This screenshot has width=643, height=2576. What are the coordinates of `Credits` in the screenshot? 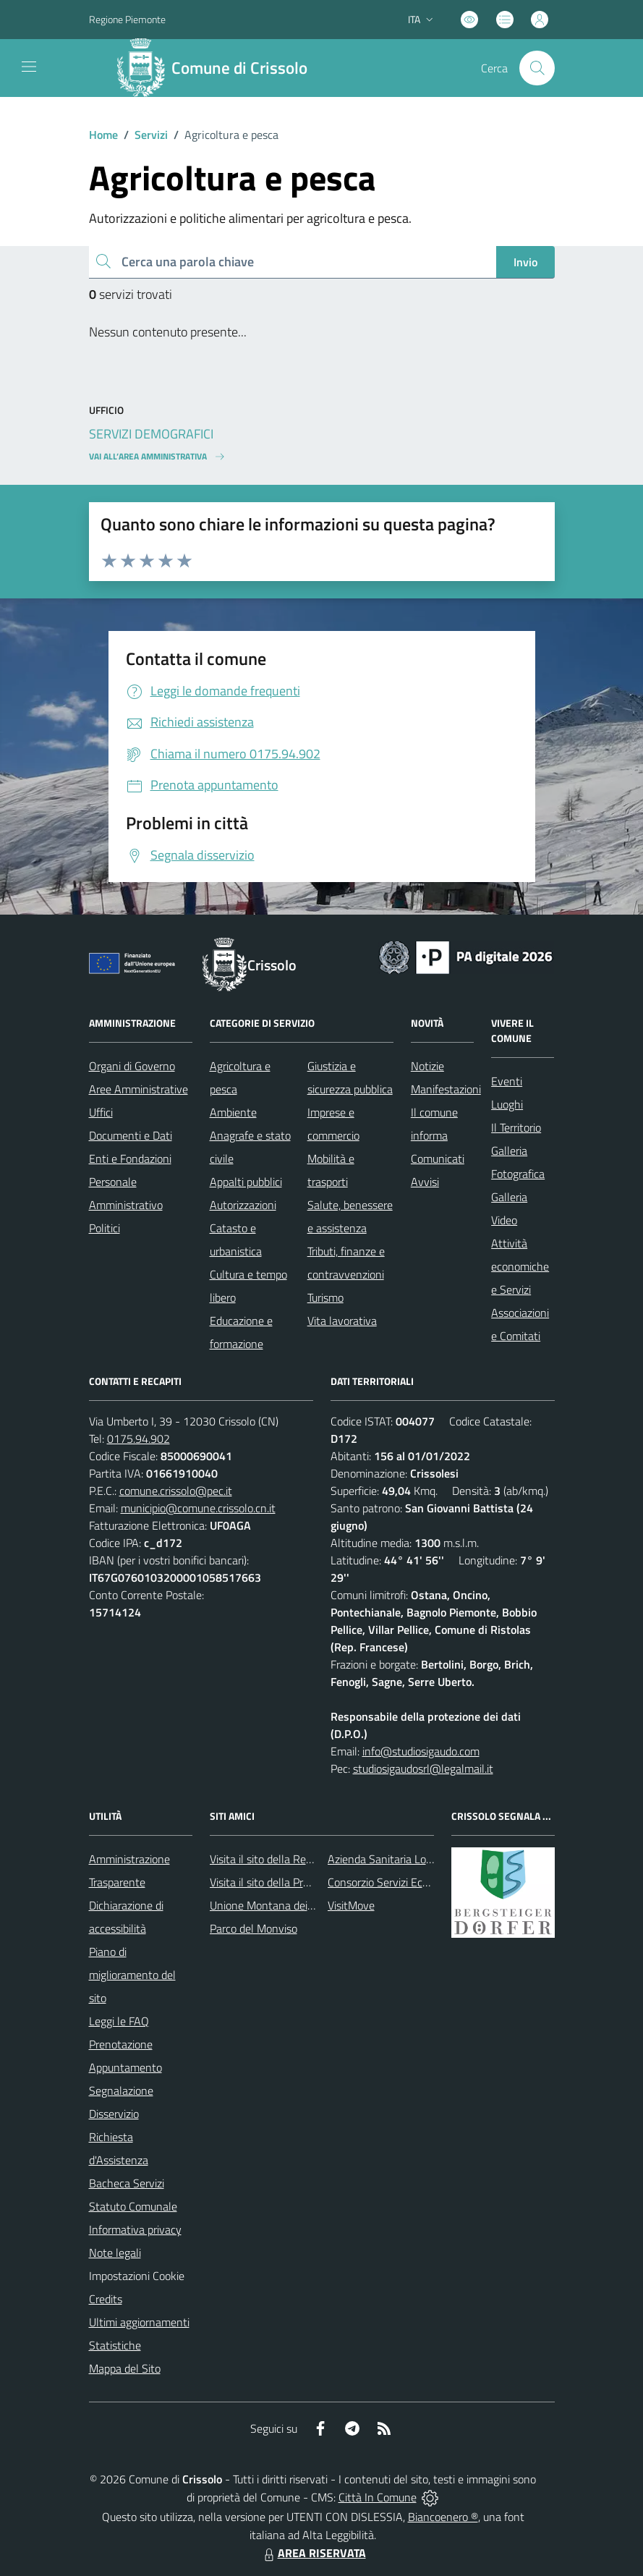 It's located at (105, 2299).